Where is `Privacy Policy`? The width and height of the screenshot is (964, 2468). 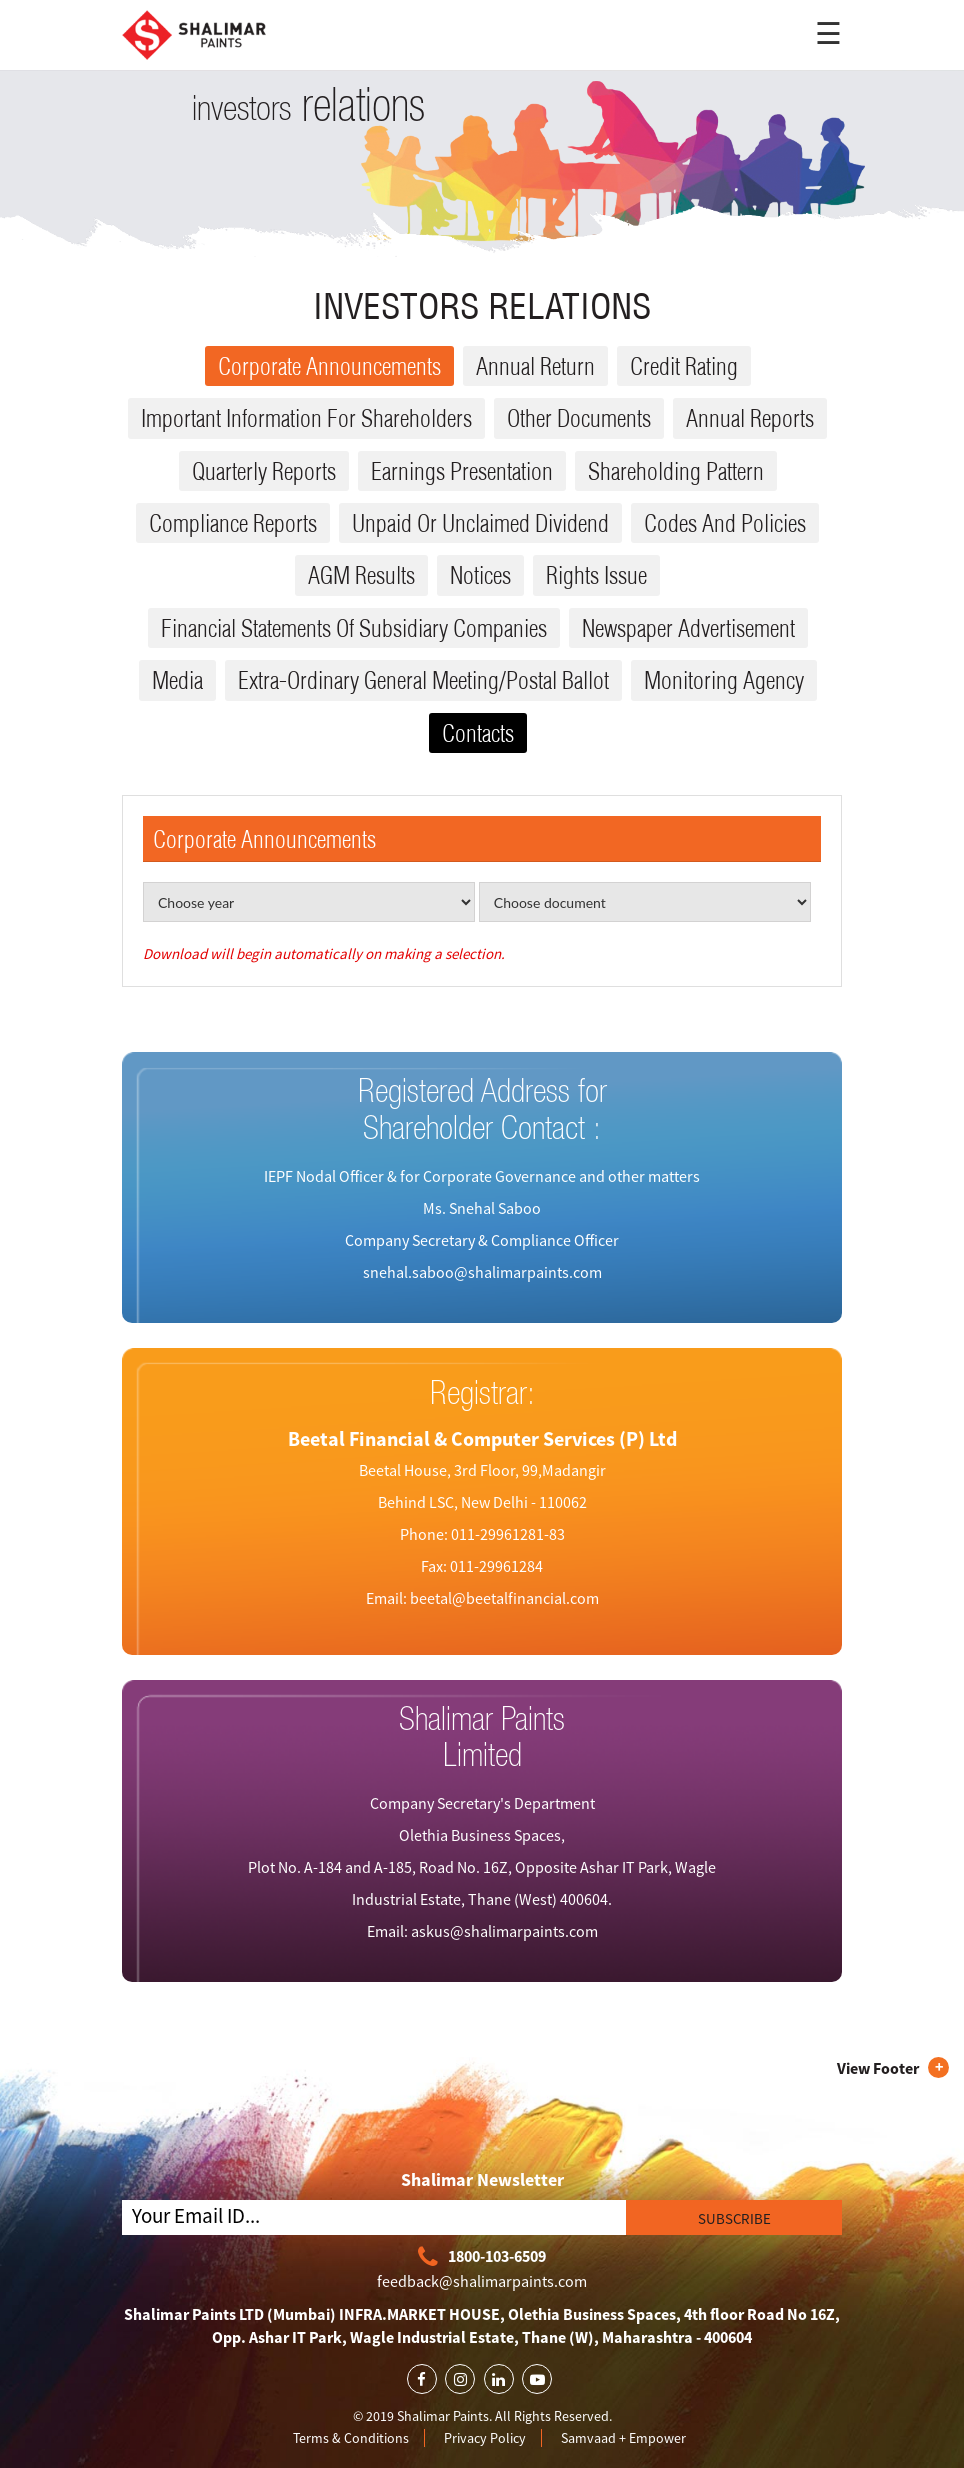 Privacy Policy is located at coordinates (485, 2438).